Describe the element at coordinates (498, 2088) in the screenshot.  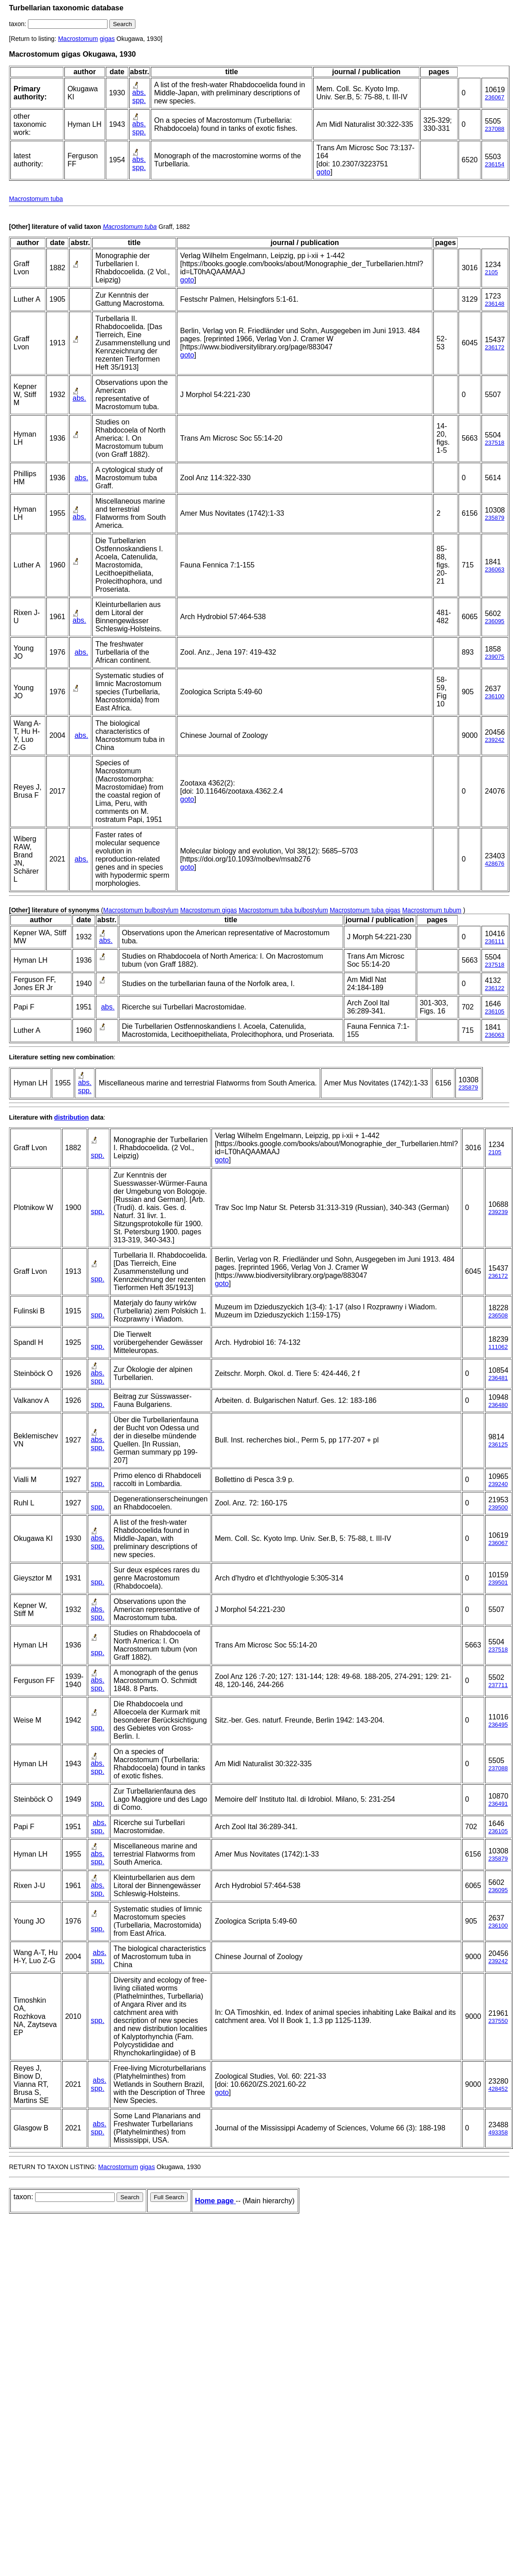
I see `428452` at that location.